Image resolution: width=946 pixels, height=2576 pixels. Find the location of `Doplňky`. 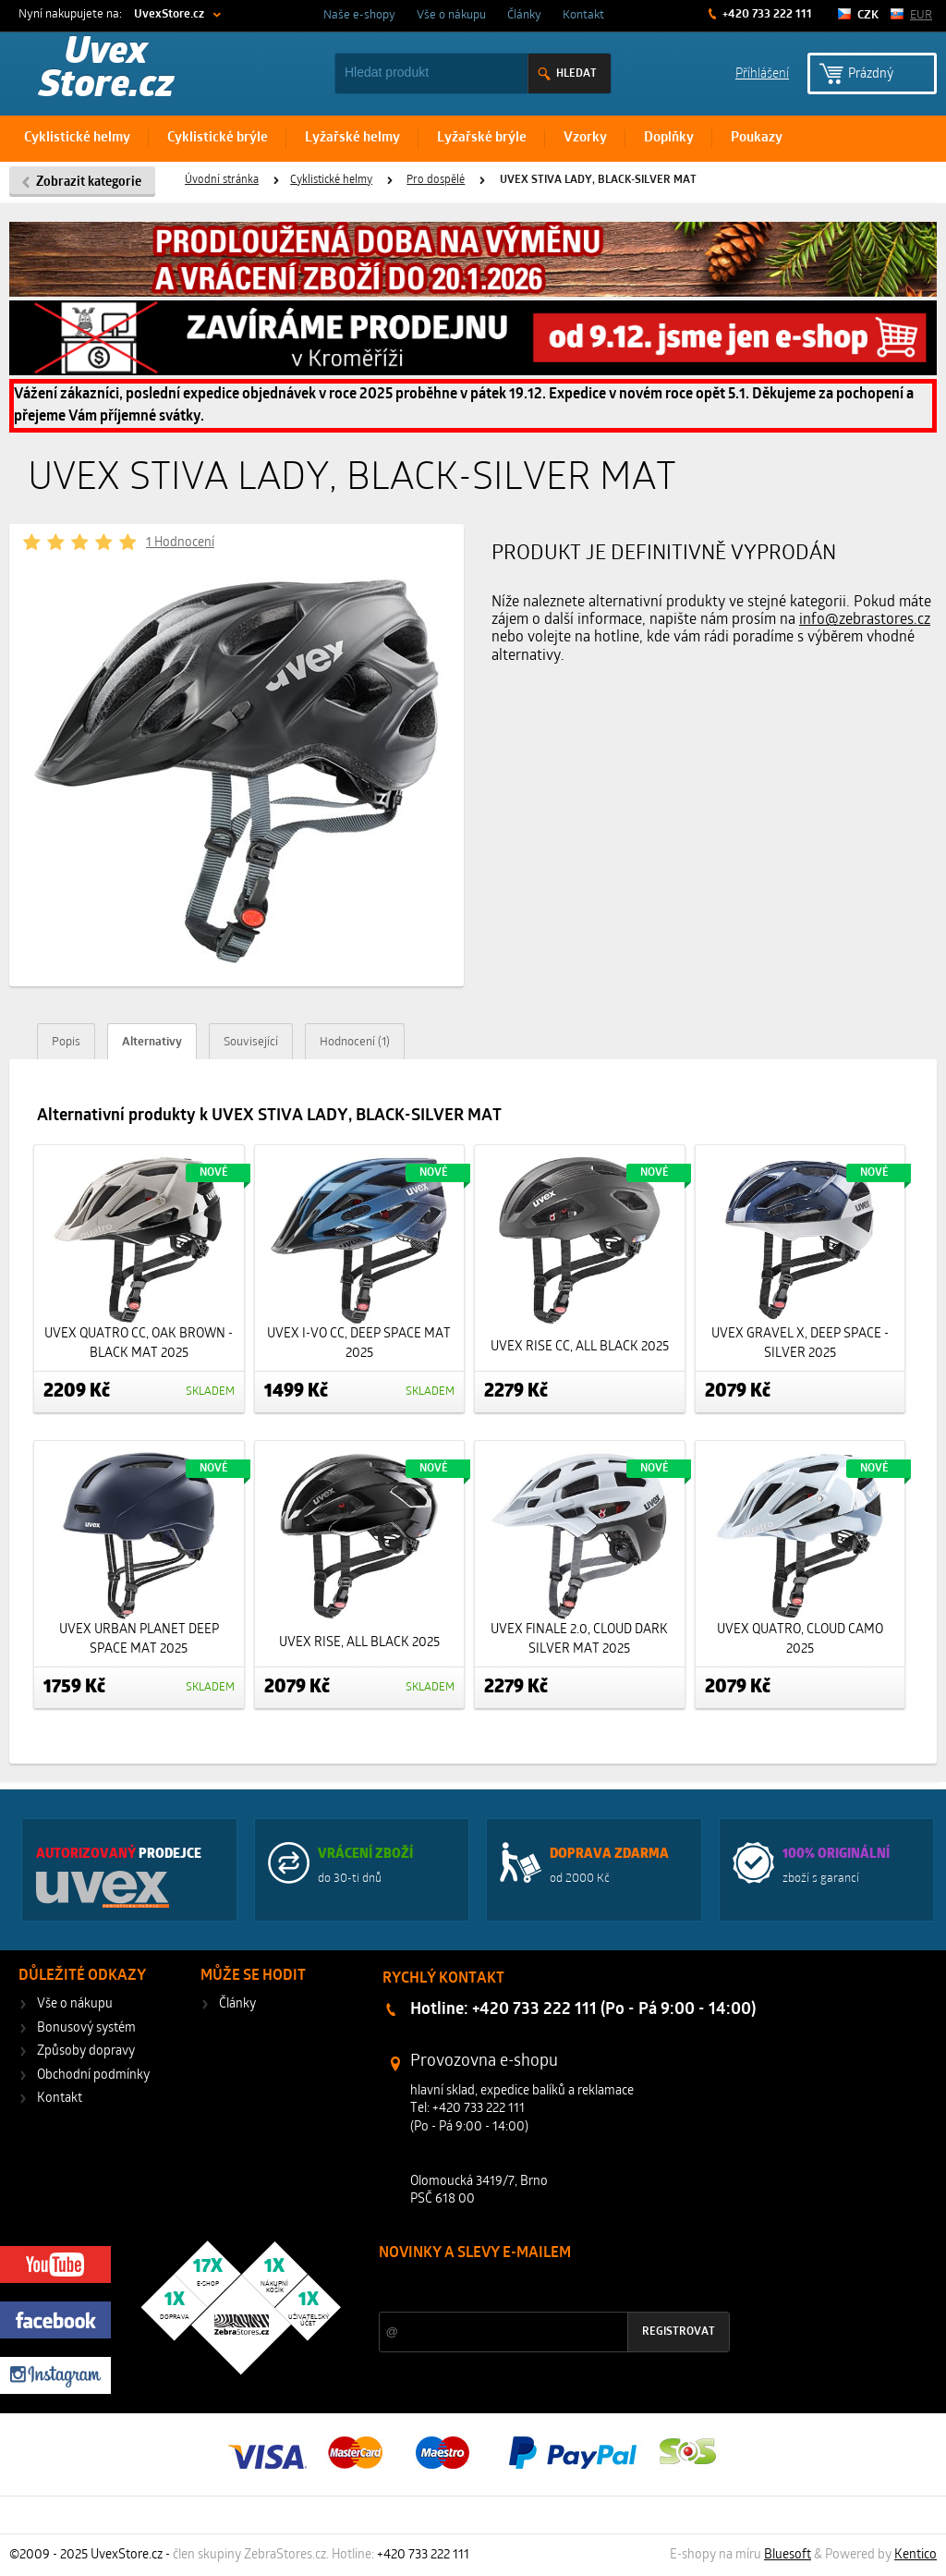

Doplňky is located at coordinates (669, 138).